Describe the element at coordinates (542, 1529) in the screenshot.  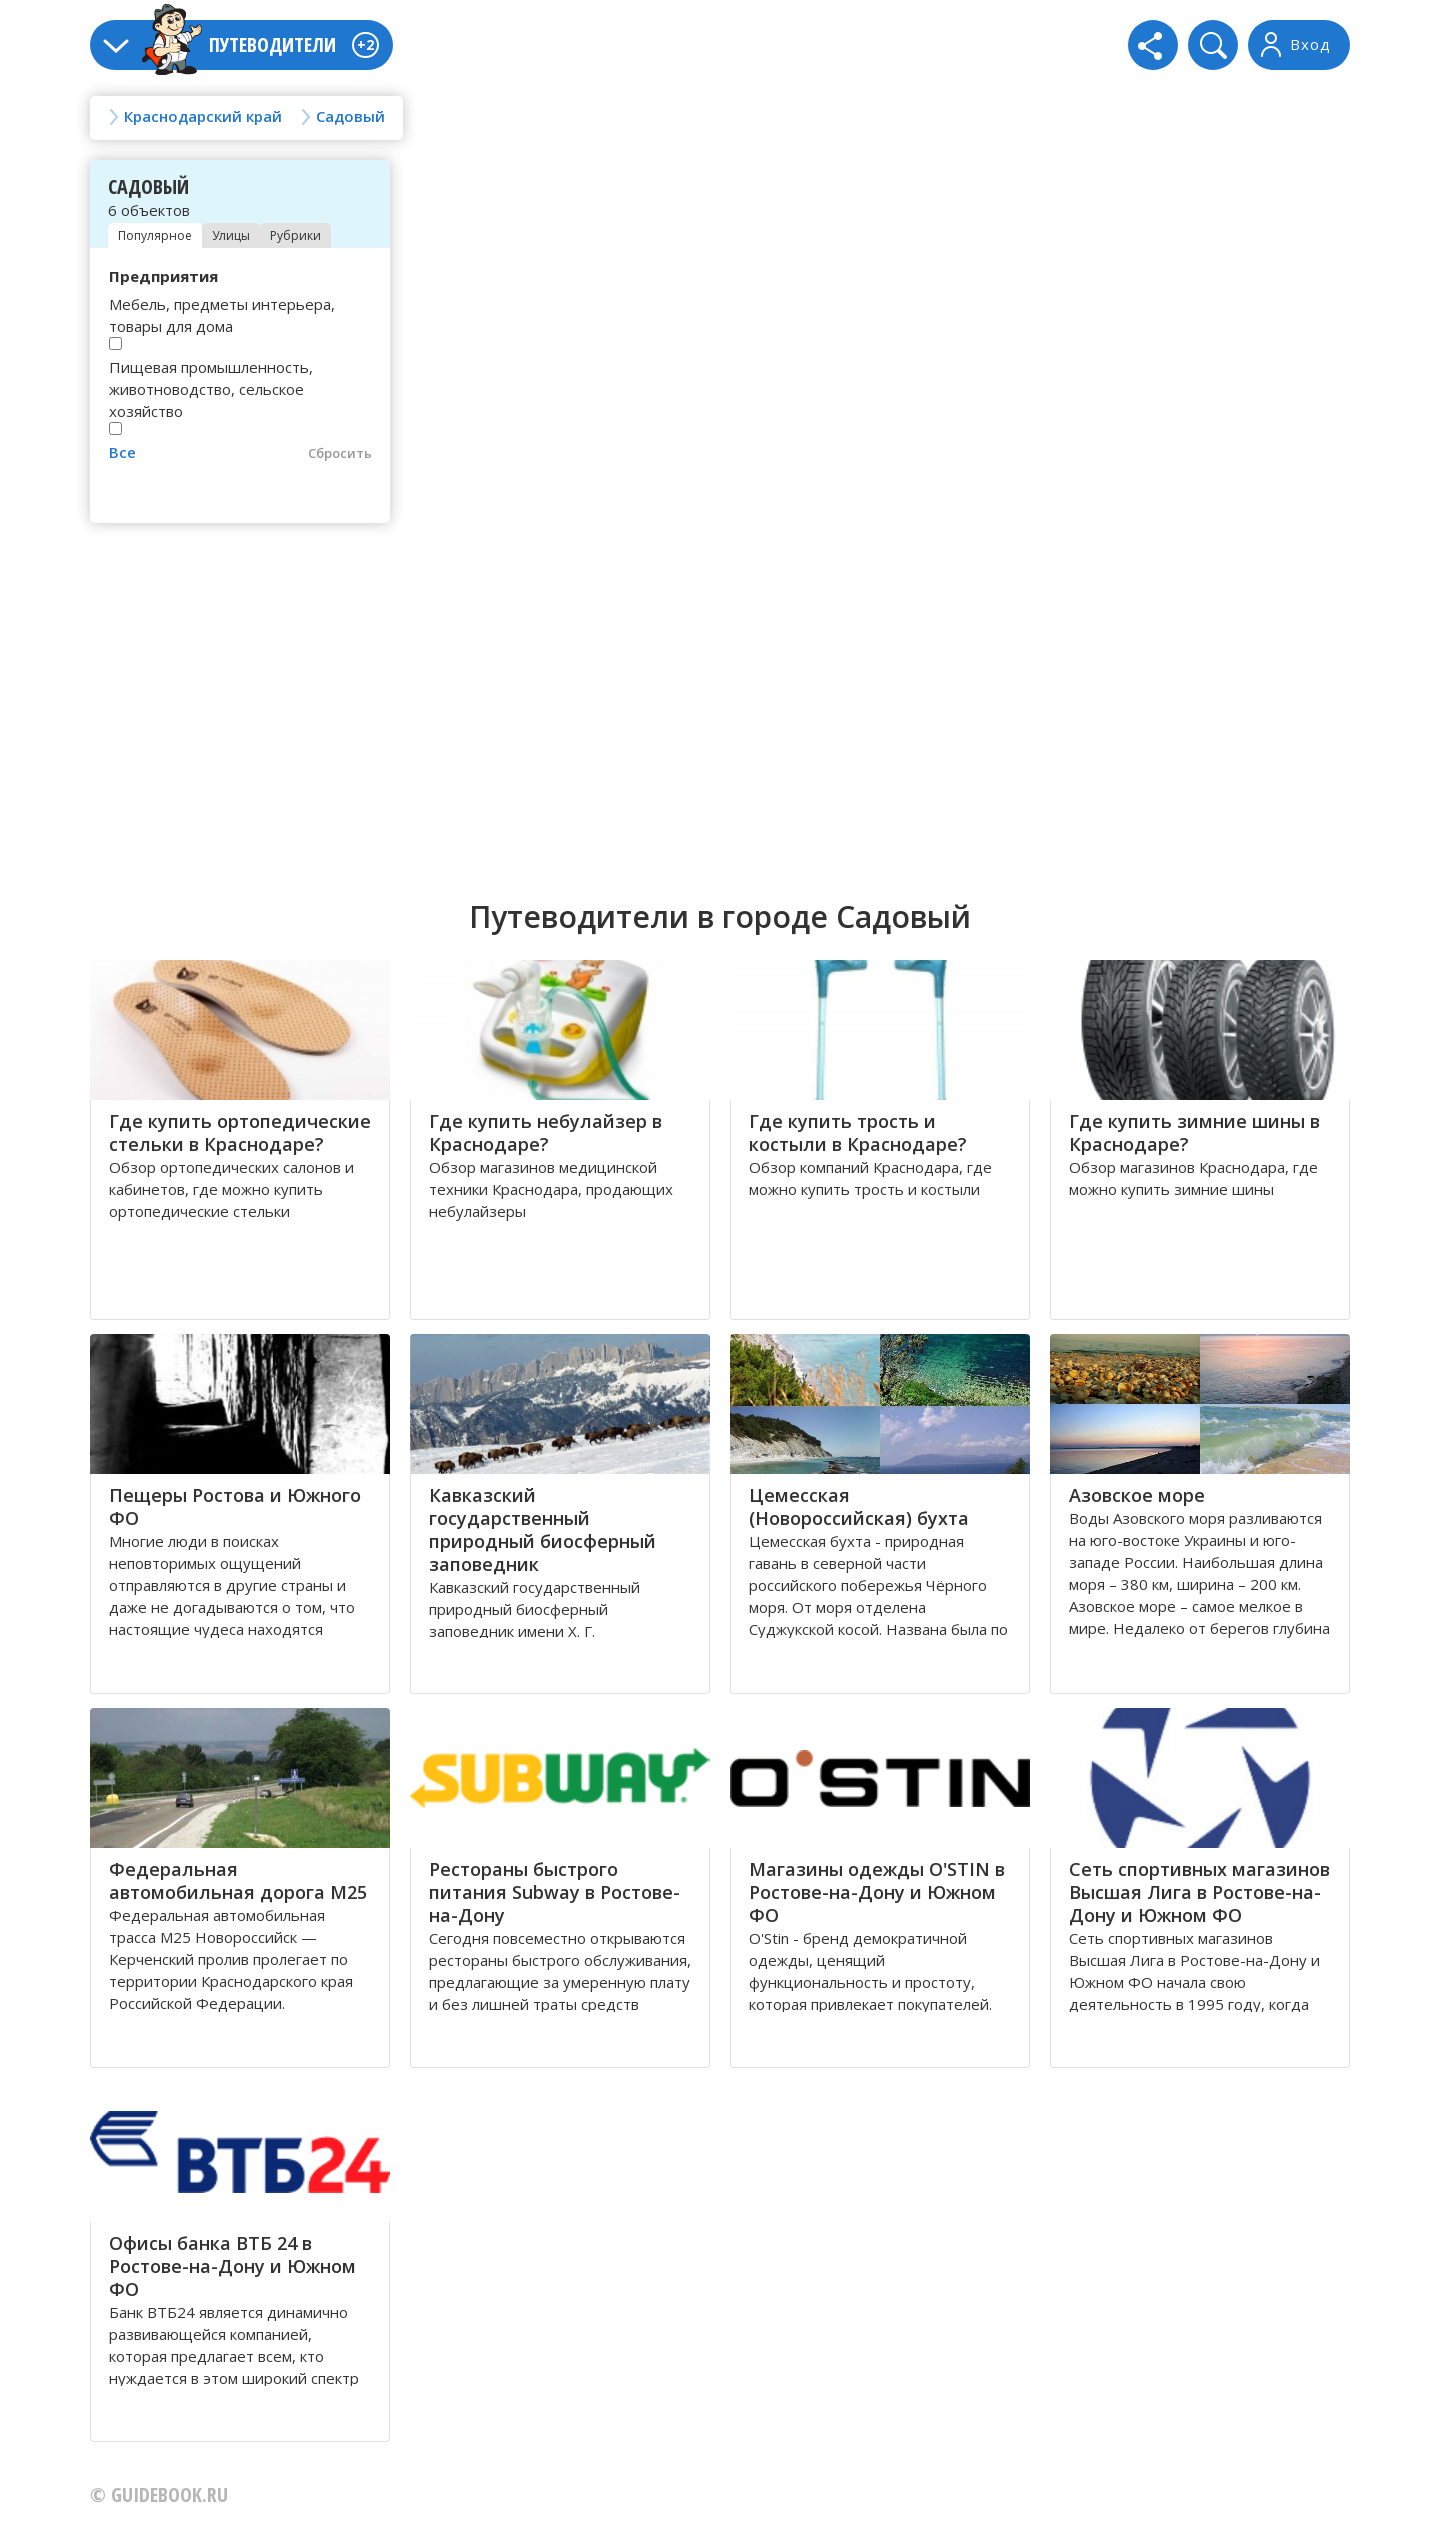
I see `Кавказский государственный природный биосферный заповедник` at that location.